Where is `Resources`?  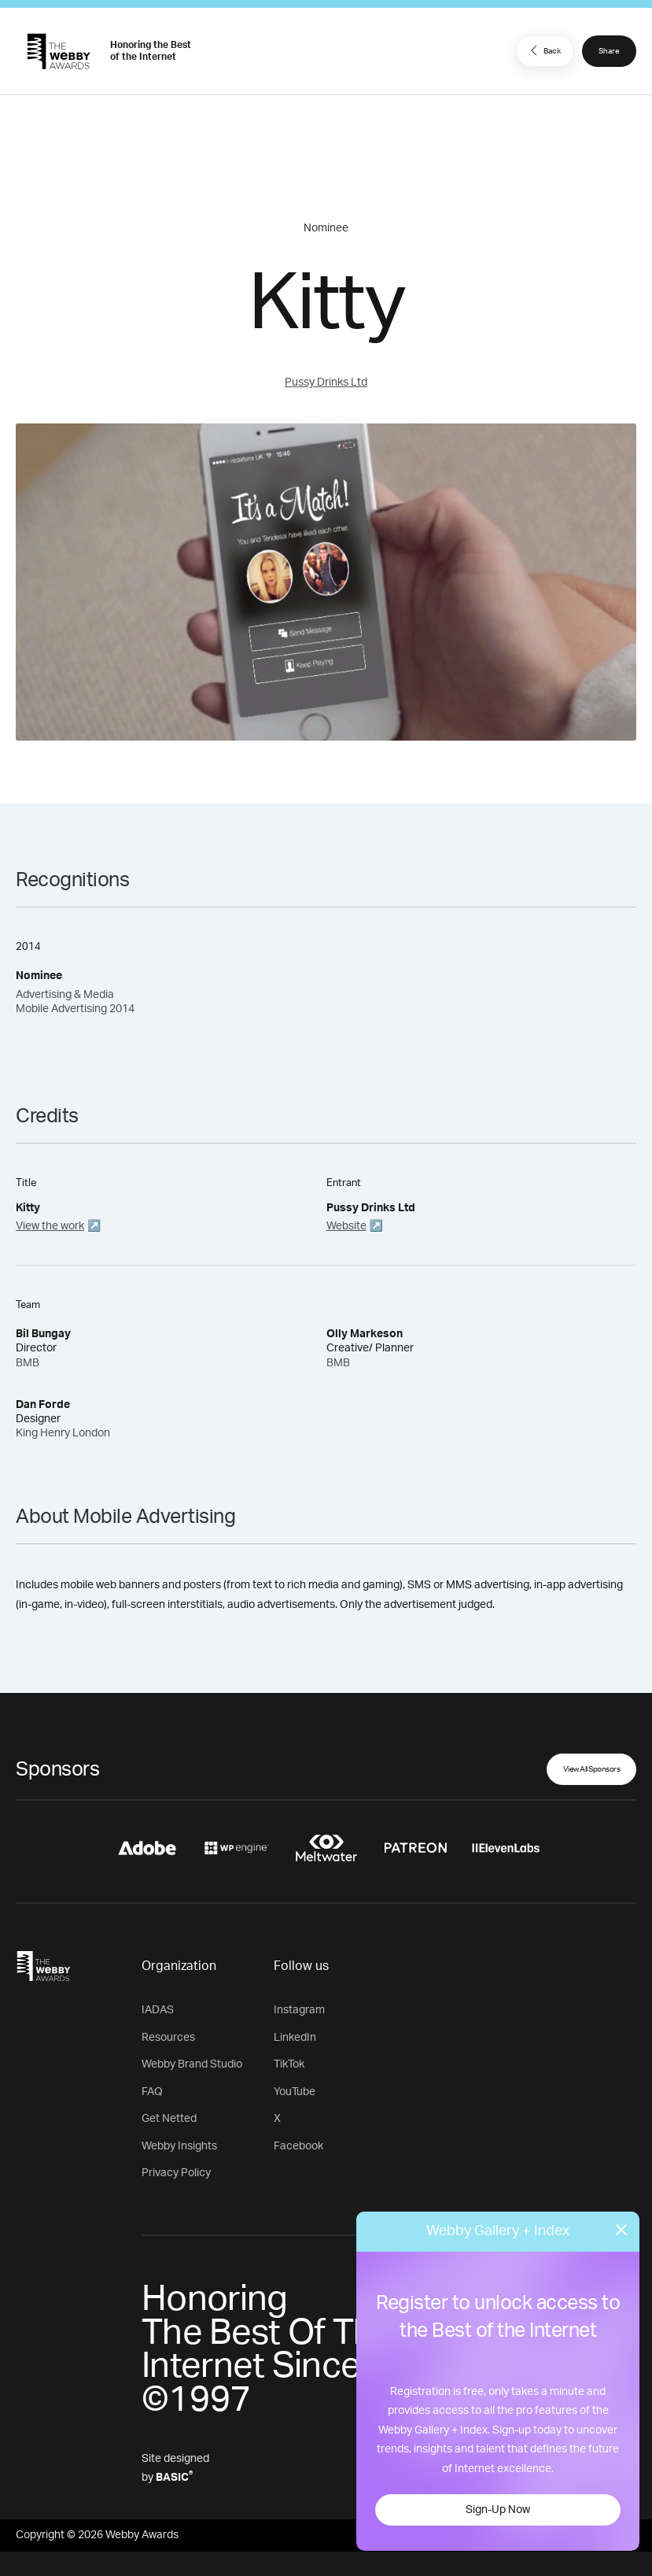
Resources is located at coordinates (168, 2037).